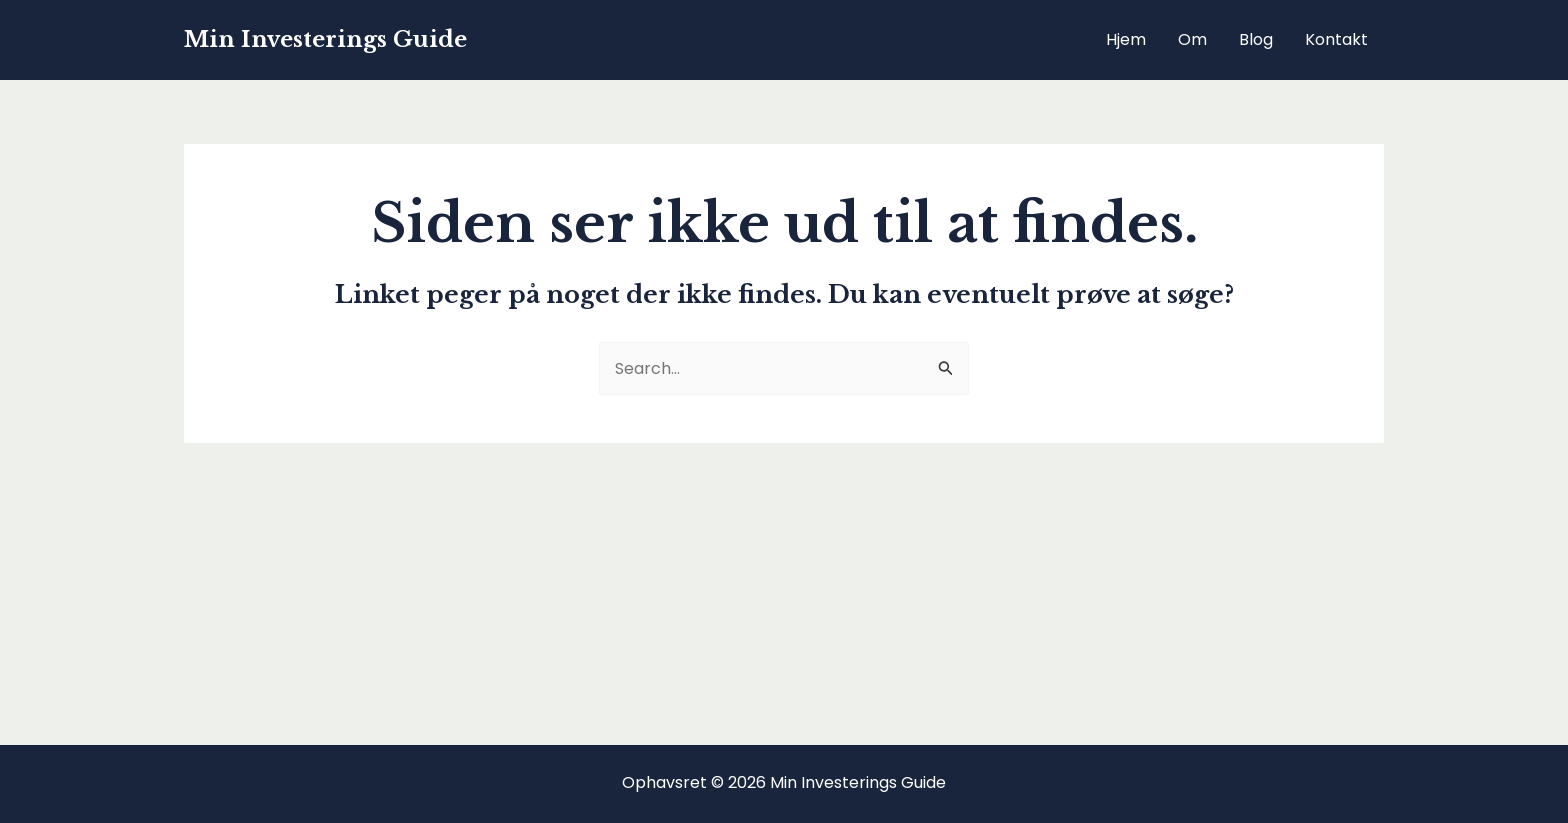 The width and height of the screenshot is (1568, 823). Describe the element at coordinates (1256, 39) in the screenshot. I see `Blog` at that location.